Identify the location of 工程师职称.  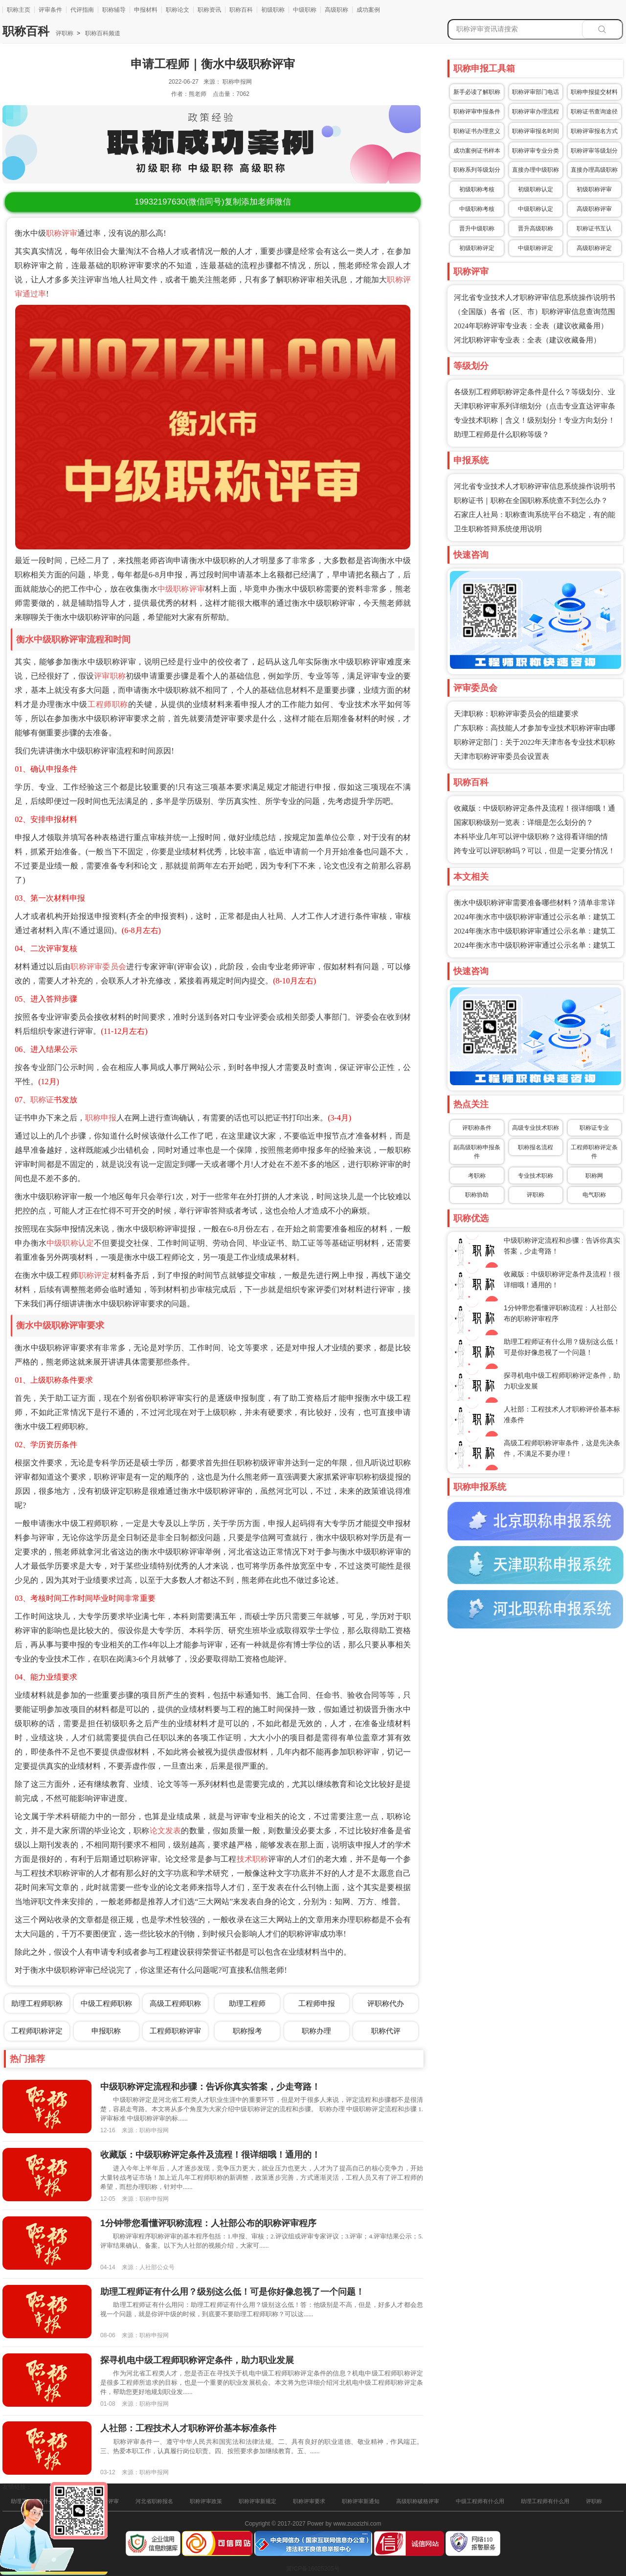
(108, 704).